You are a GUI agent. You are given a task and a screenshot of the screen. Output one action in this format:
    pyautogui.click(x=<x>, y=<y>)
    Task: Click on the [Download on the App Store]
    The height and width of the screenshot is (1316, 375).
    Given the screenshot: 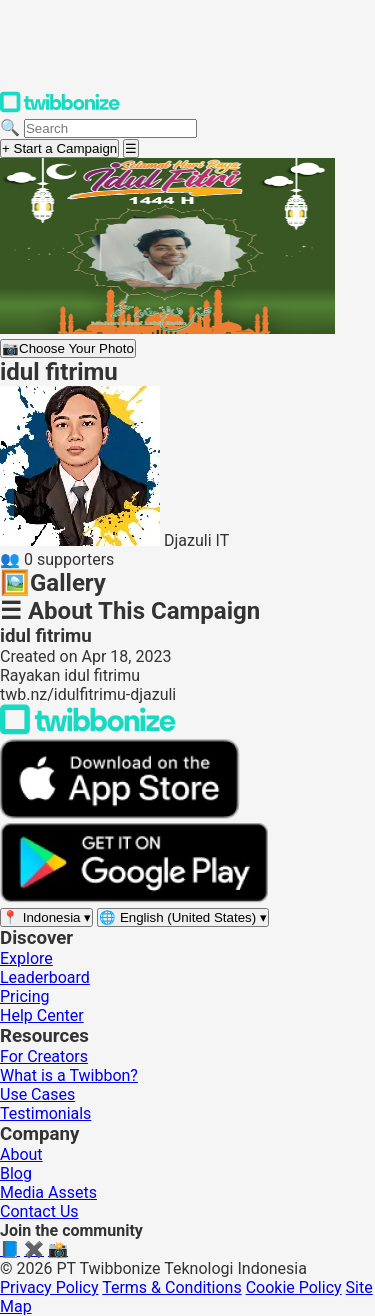 What is the action you would take?
    pyautogui.click(x=120, y=813)
    